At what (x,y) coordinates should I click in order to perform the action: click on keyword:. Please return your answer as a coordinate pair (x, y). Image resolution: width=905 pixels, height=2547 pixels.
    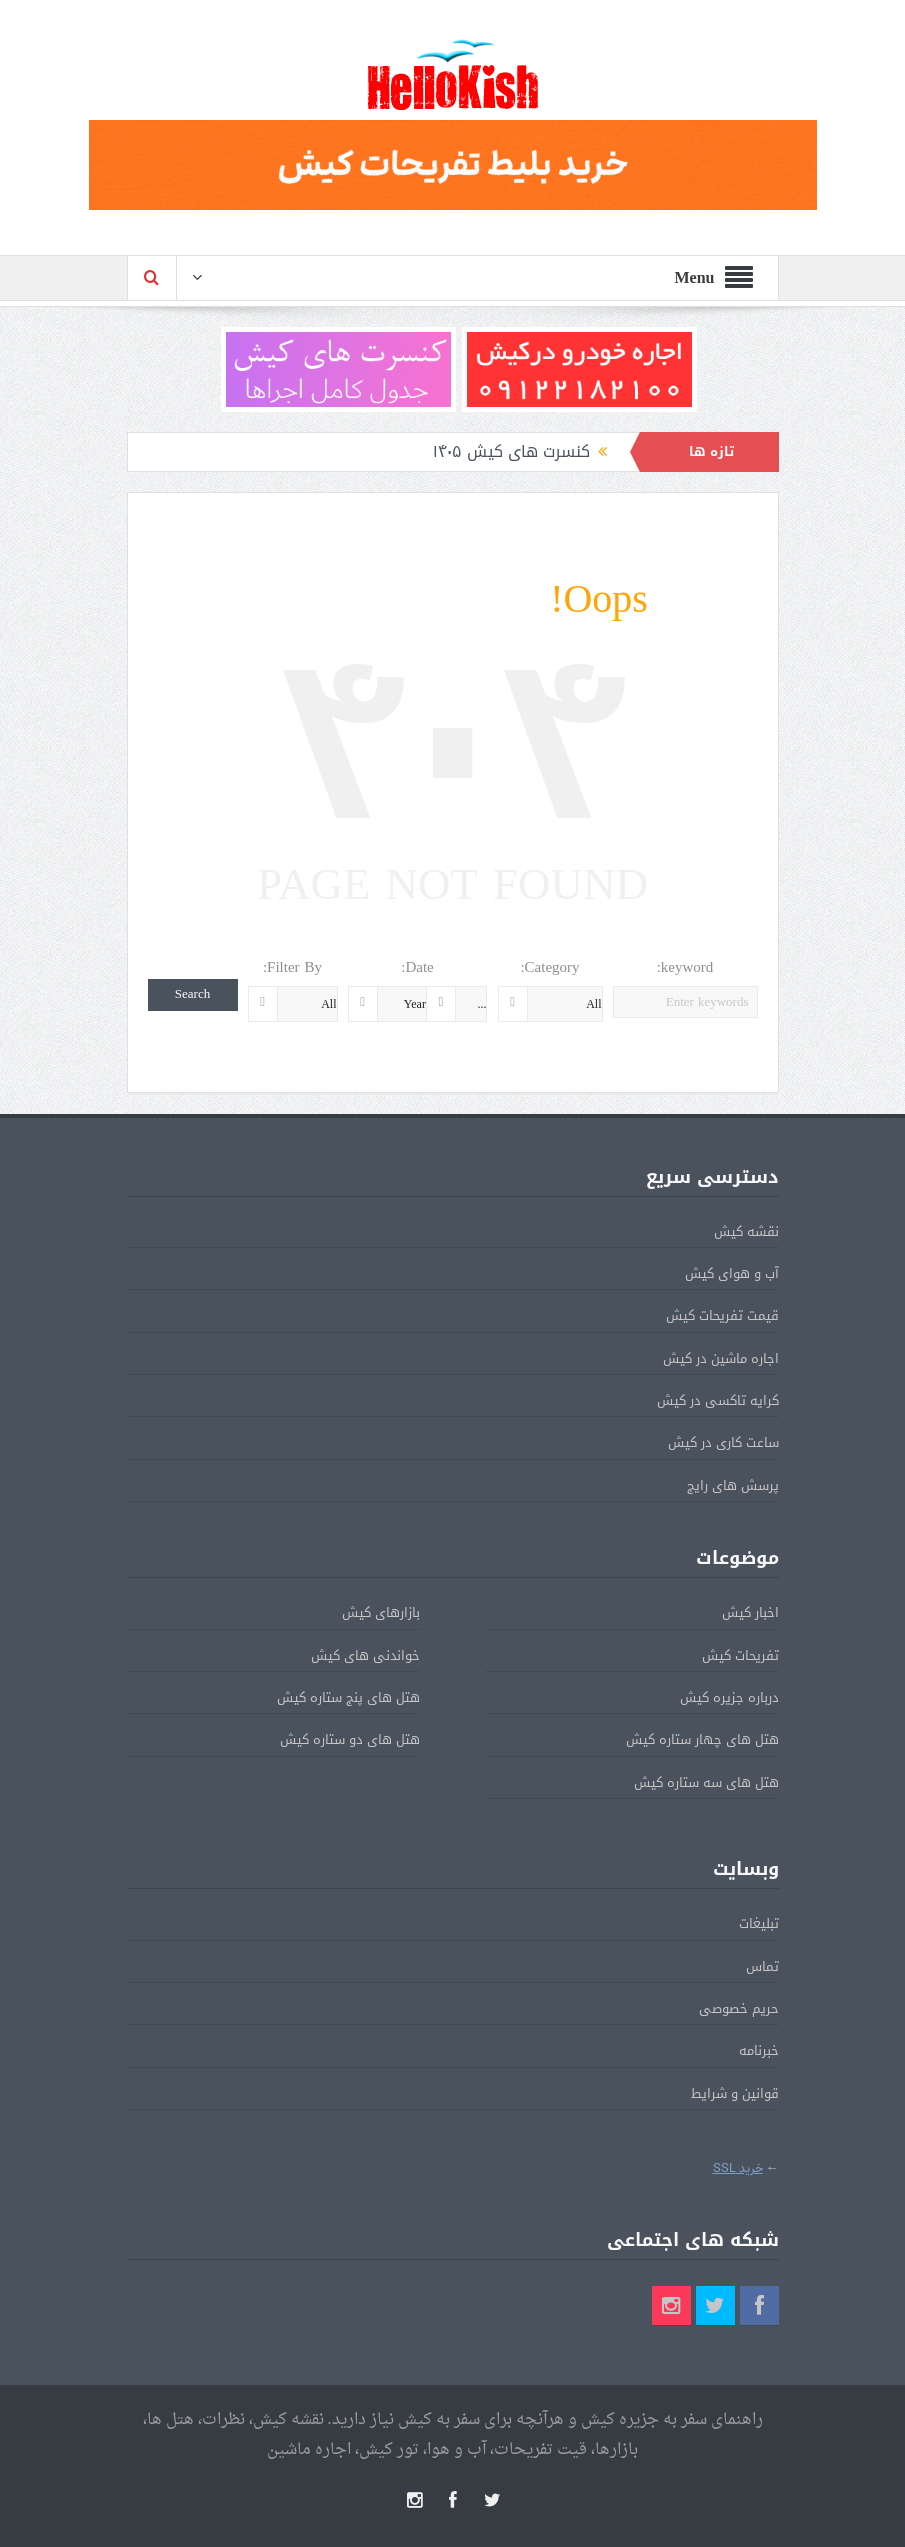
    Looking at the image, I should click on (685, 967).